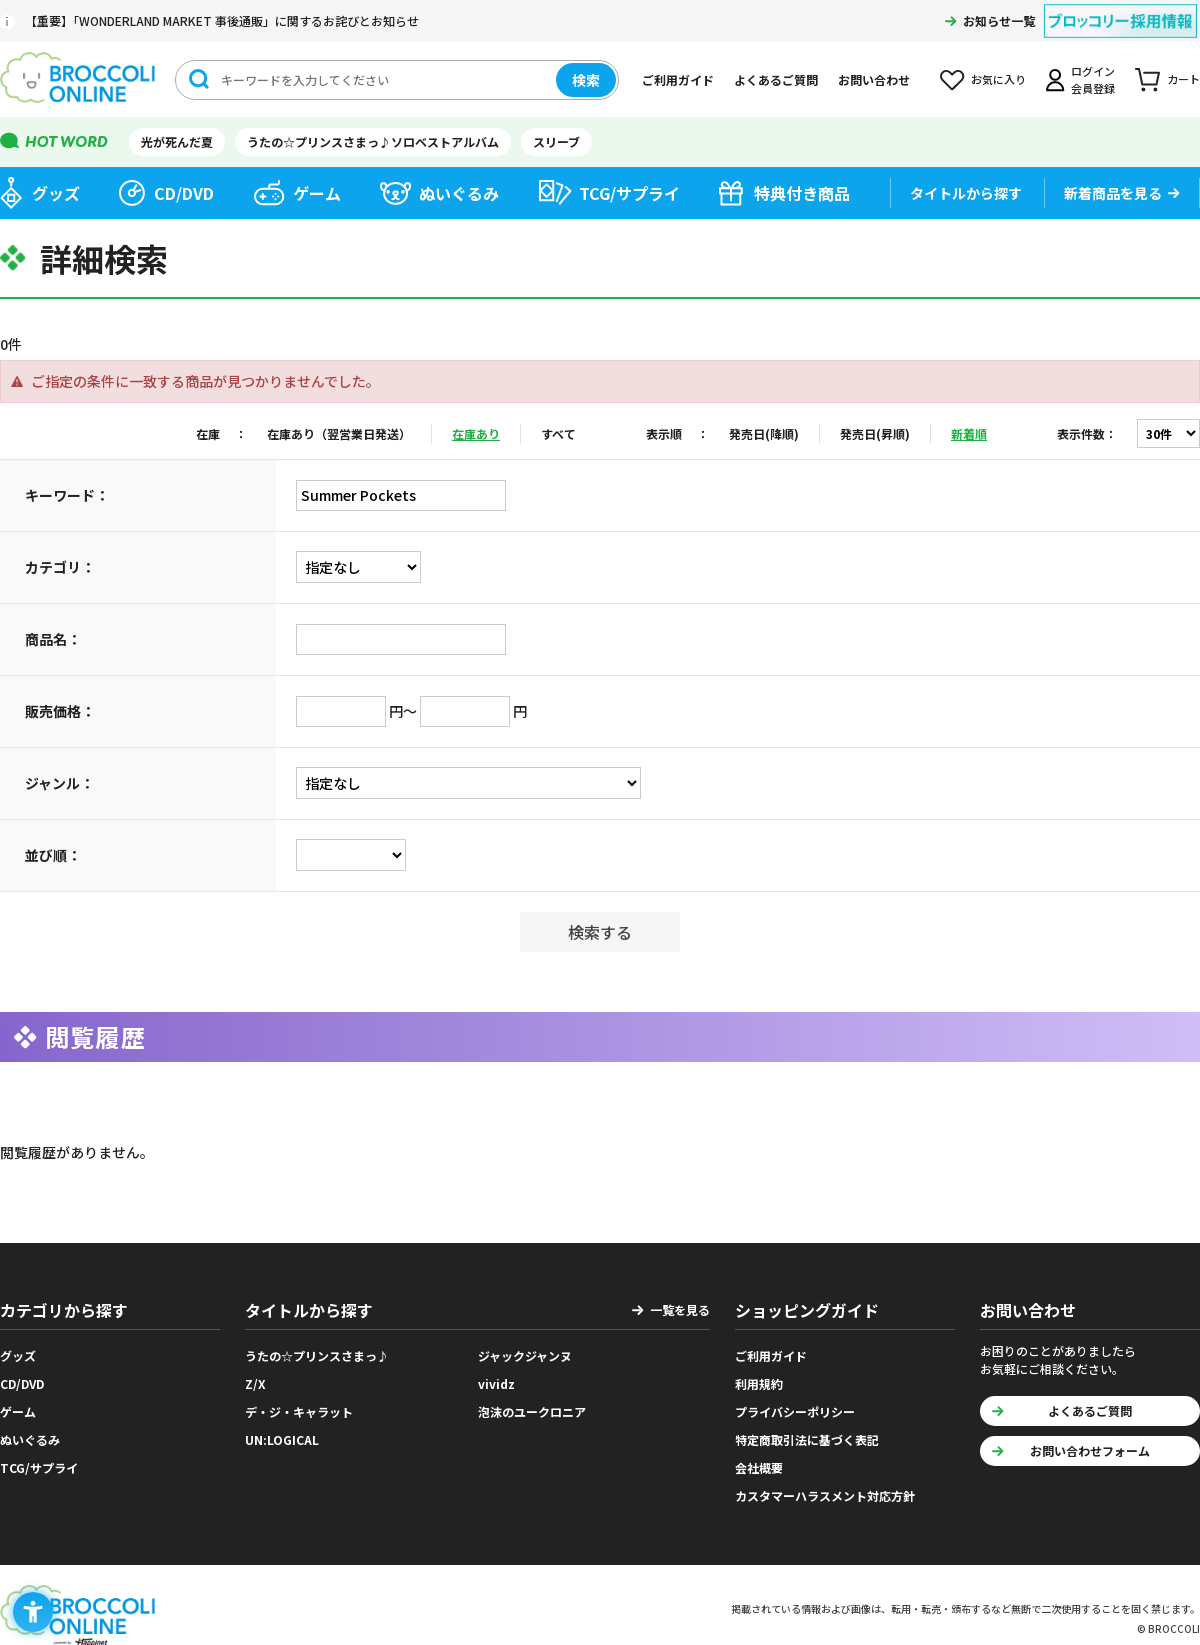 This screenshot has width=1200, height=1645. I want to click on デ・ジ・キャラット, so click(299, 1411).